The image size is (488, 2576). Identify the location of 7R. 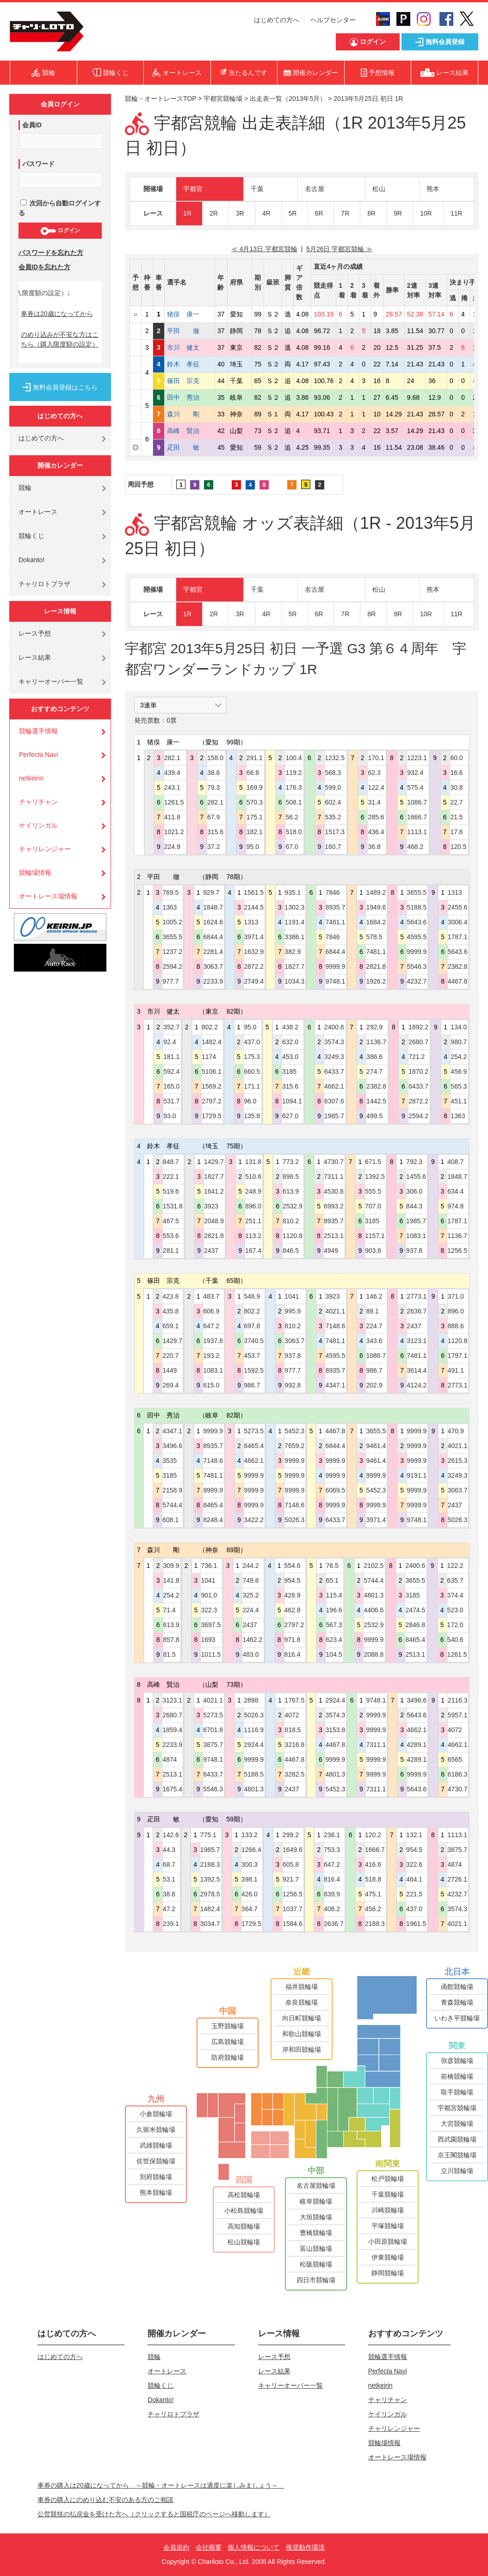
(345, 213).